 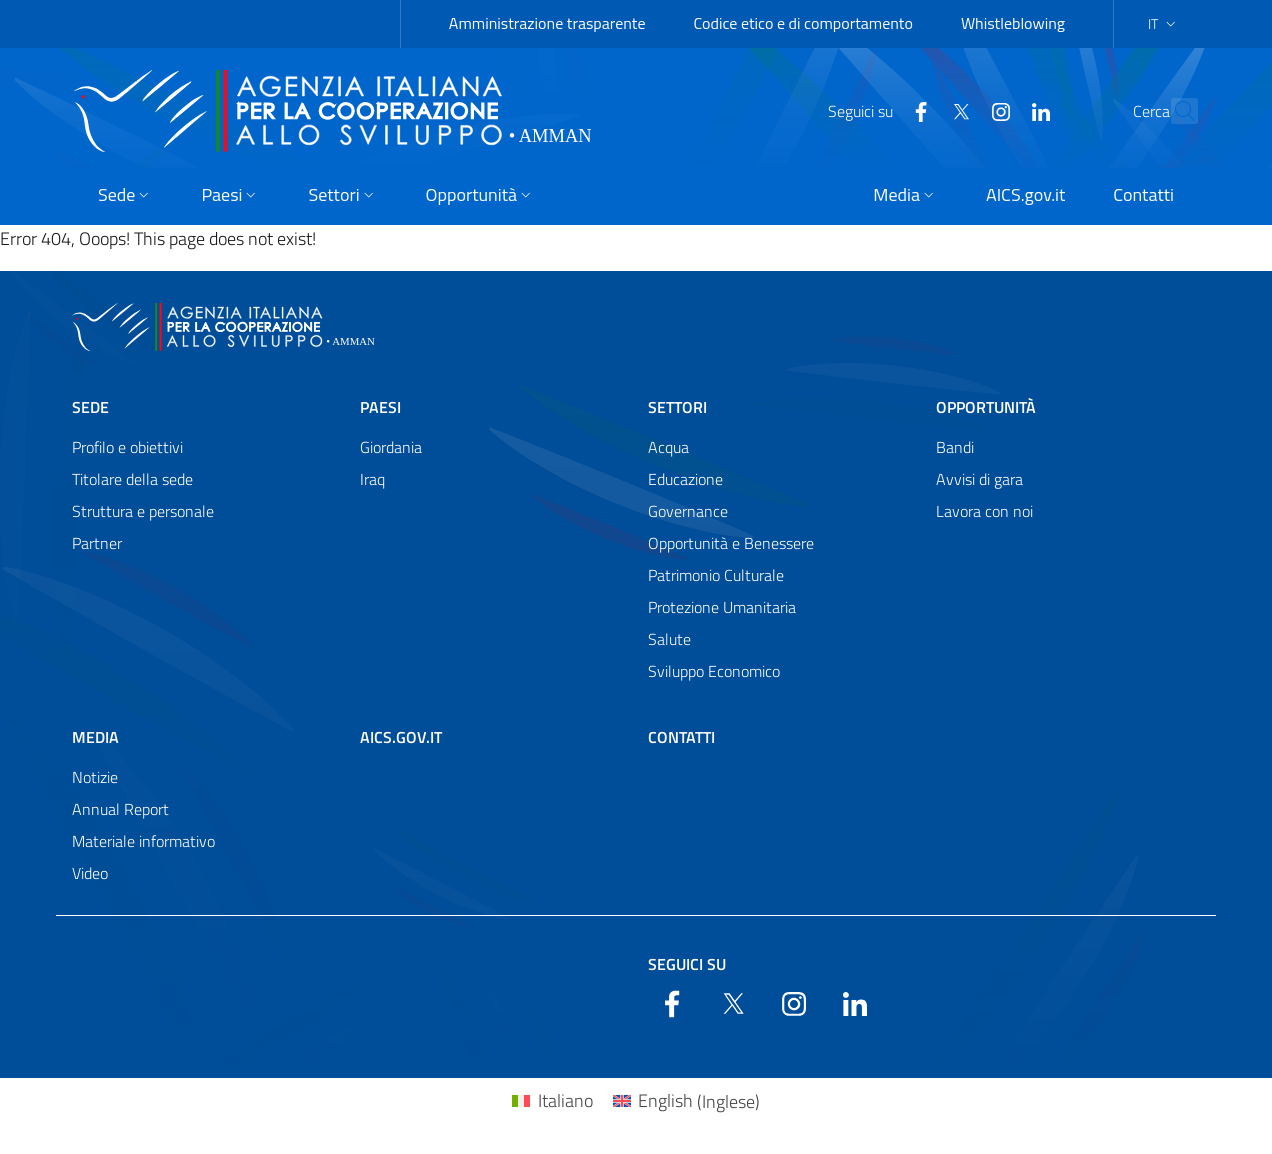 What do you see at coordinates (120, 809) in the screenshot?
I see `Annual Report` at bounding box center [120, 809].